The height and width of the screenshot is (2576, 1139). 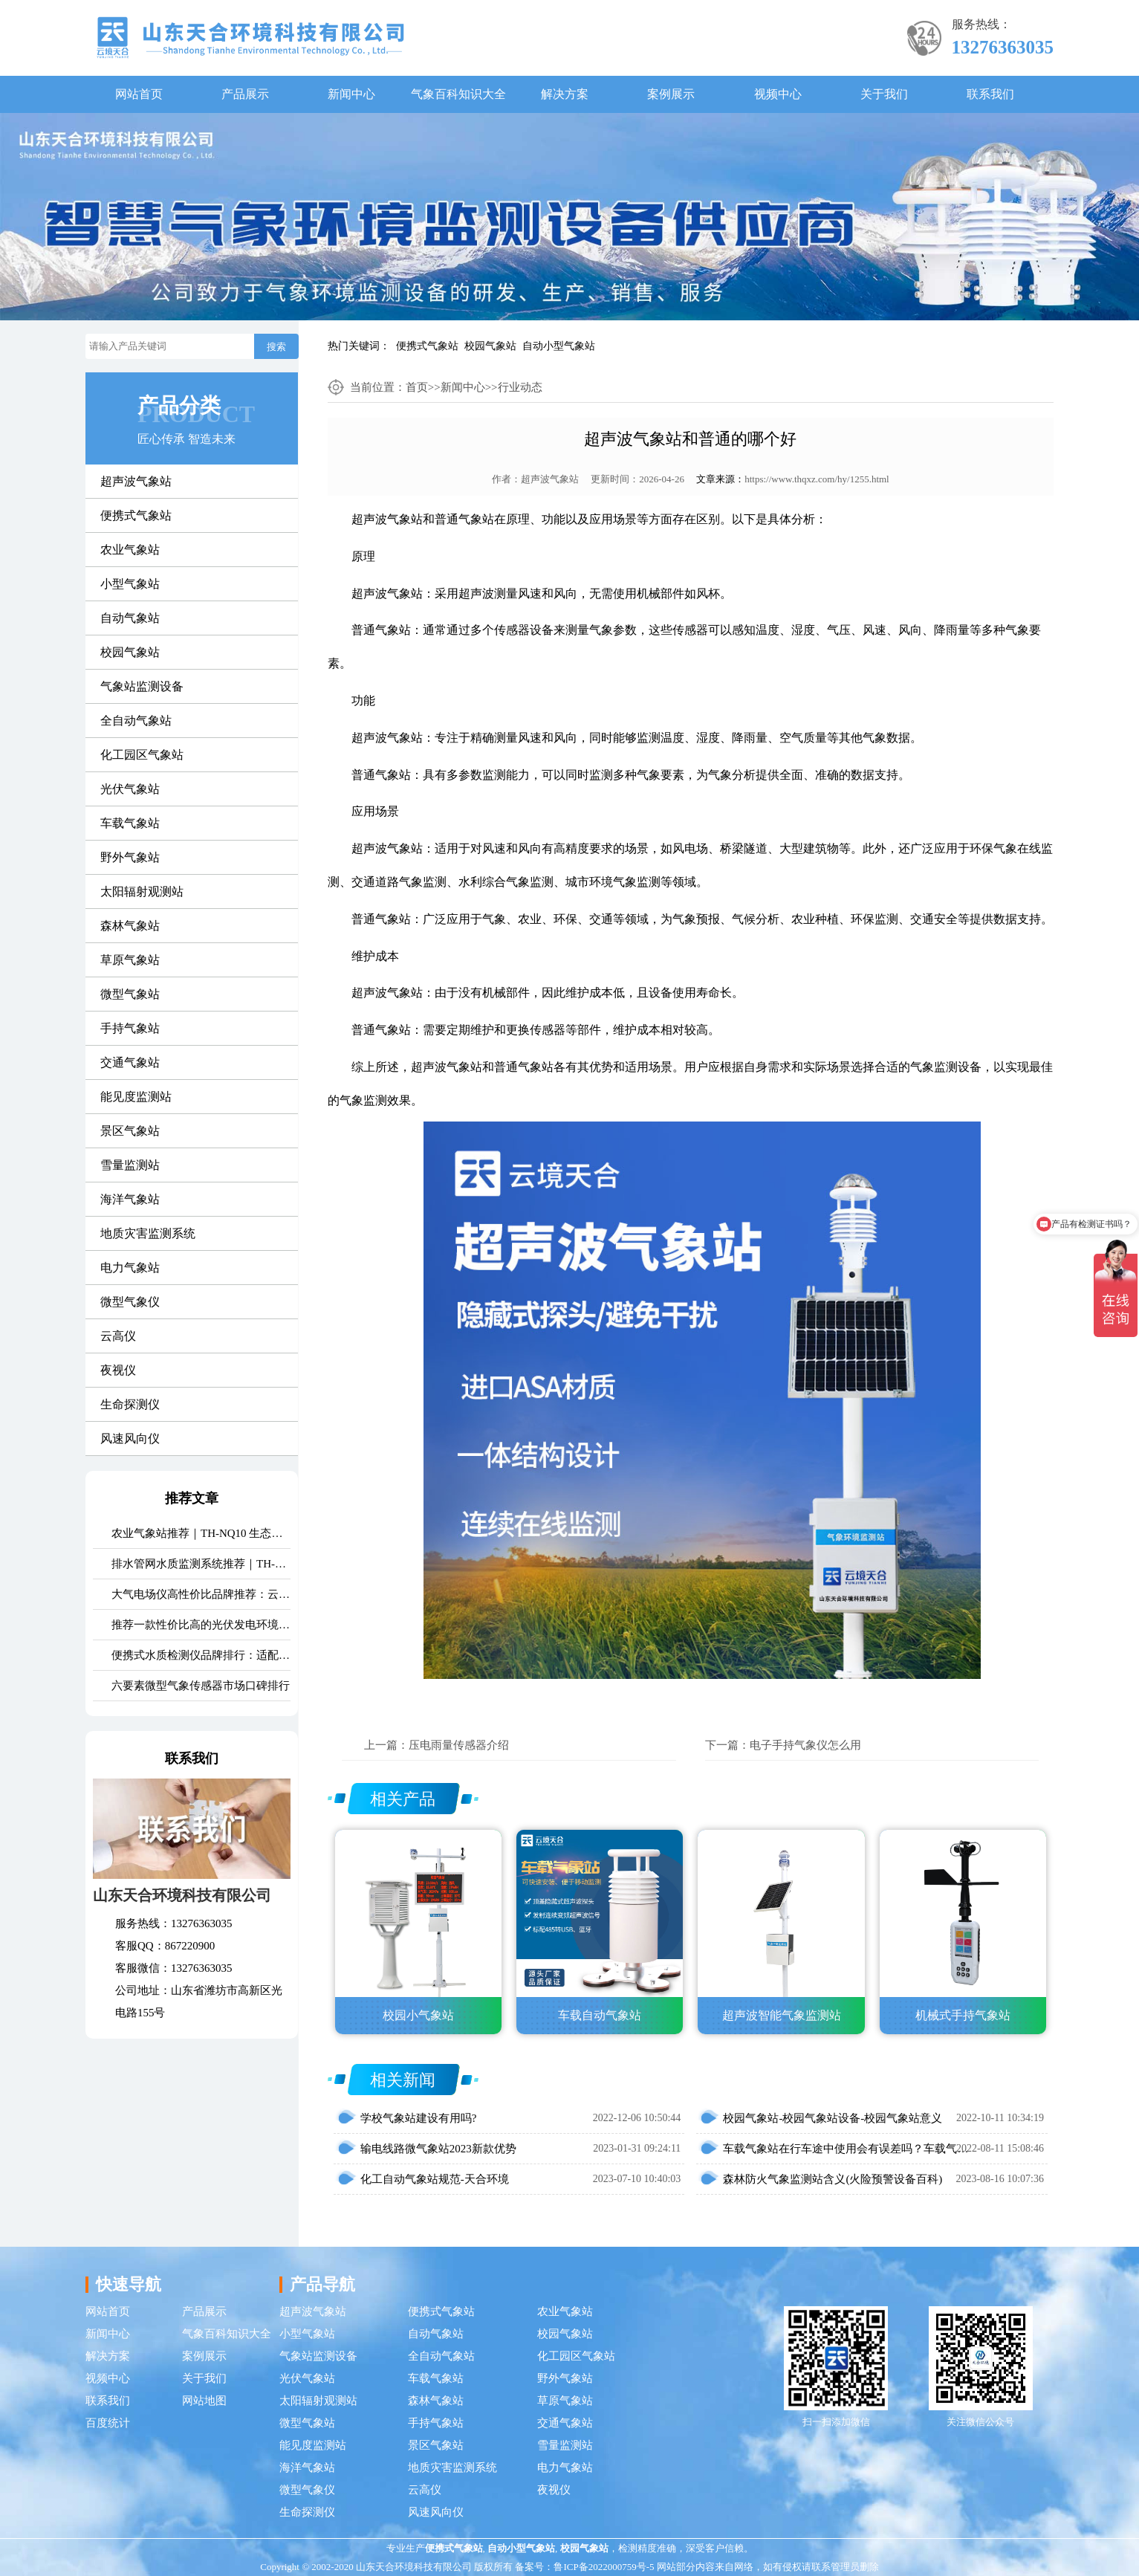 What do you see at coordinates (130, 1267) in the screenshot?
I see `电力气象站` at bounding box center [130, 1267].